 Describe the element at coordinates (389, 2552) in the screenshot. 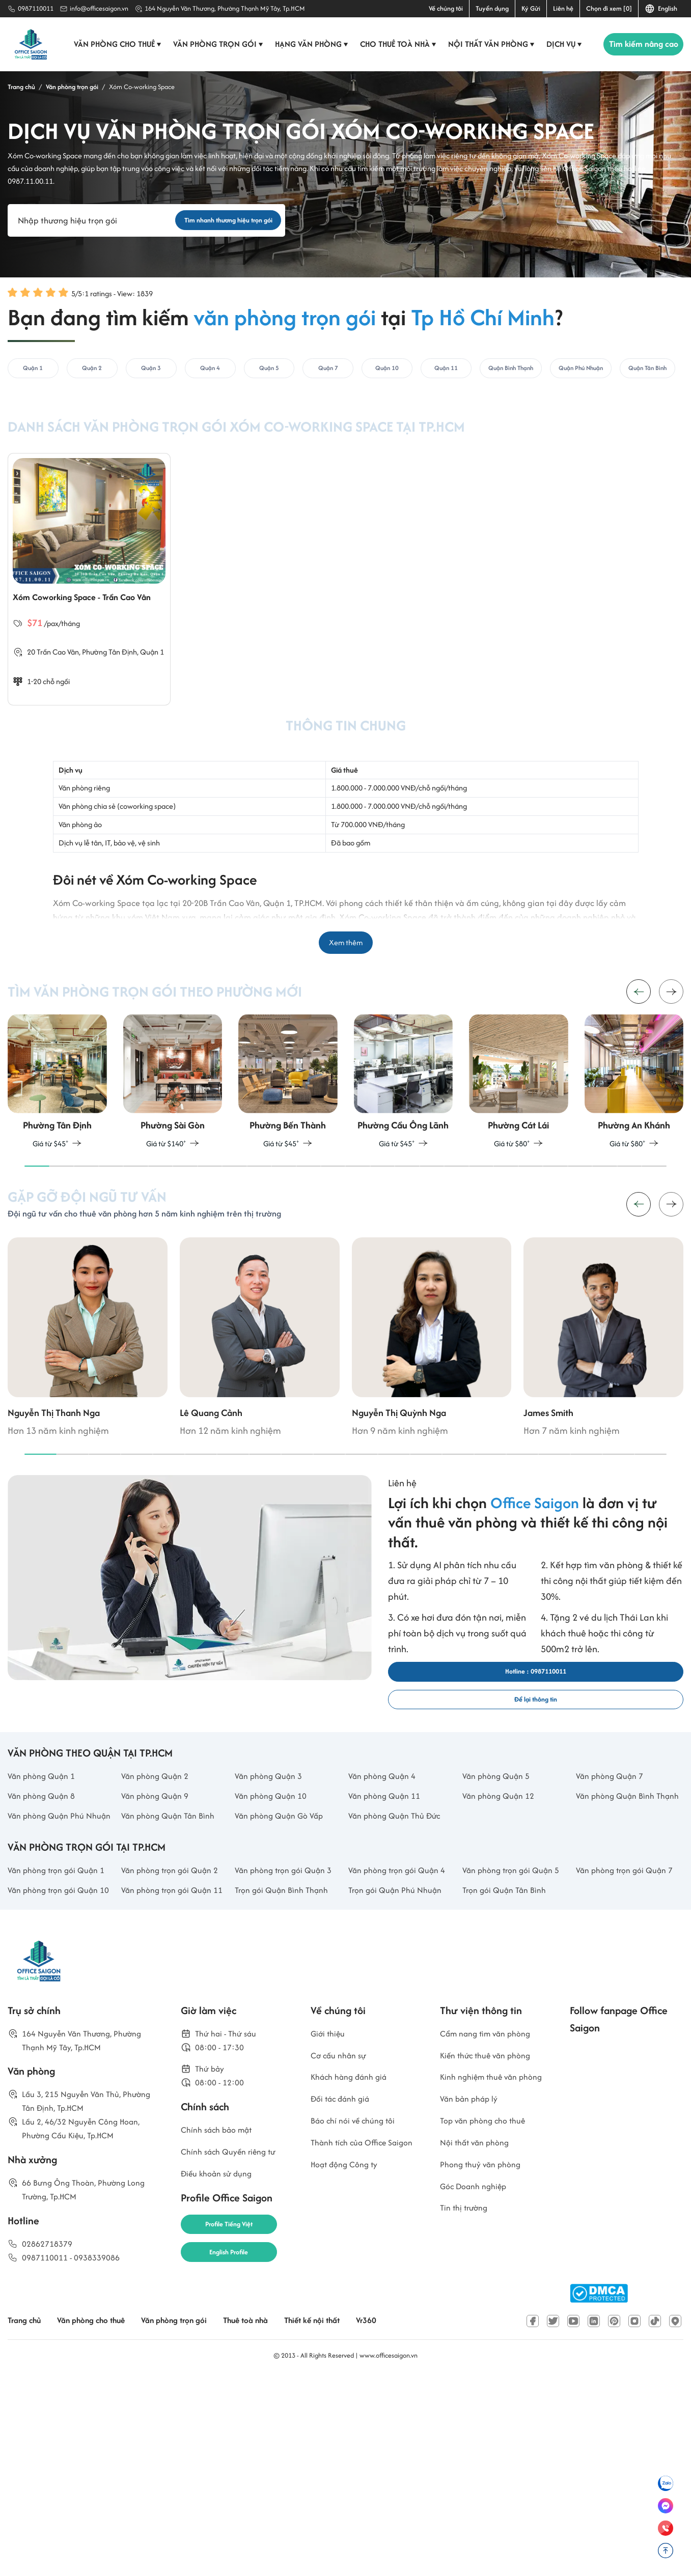

I see `www.officesaigon.vn` at that location.